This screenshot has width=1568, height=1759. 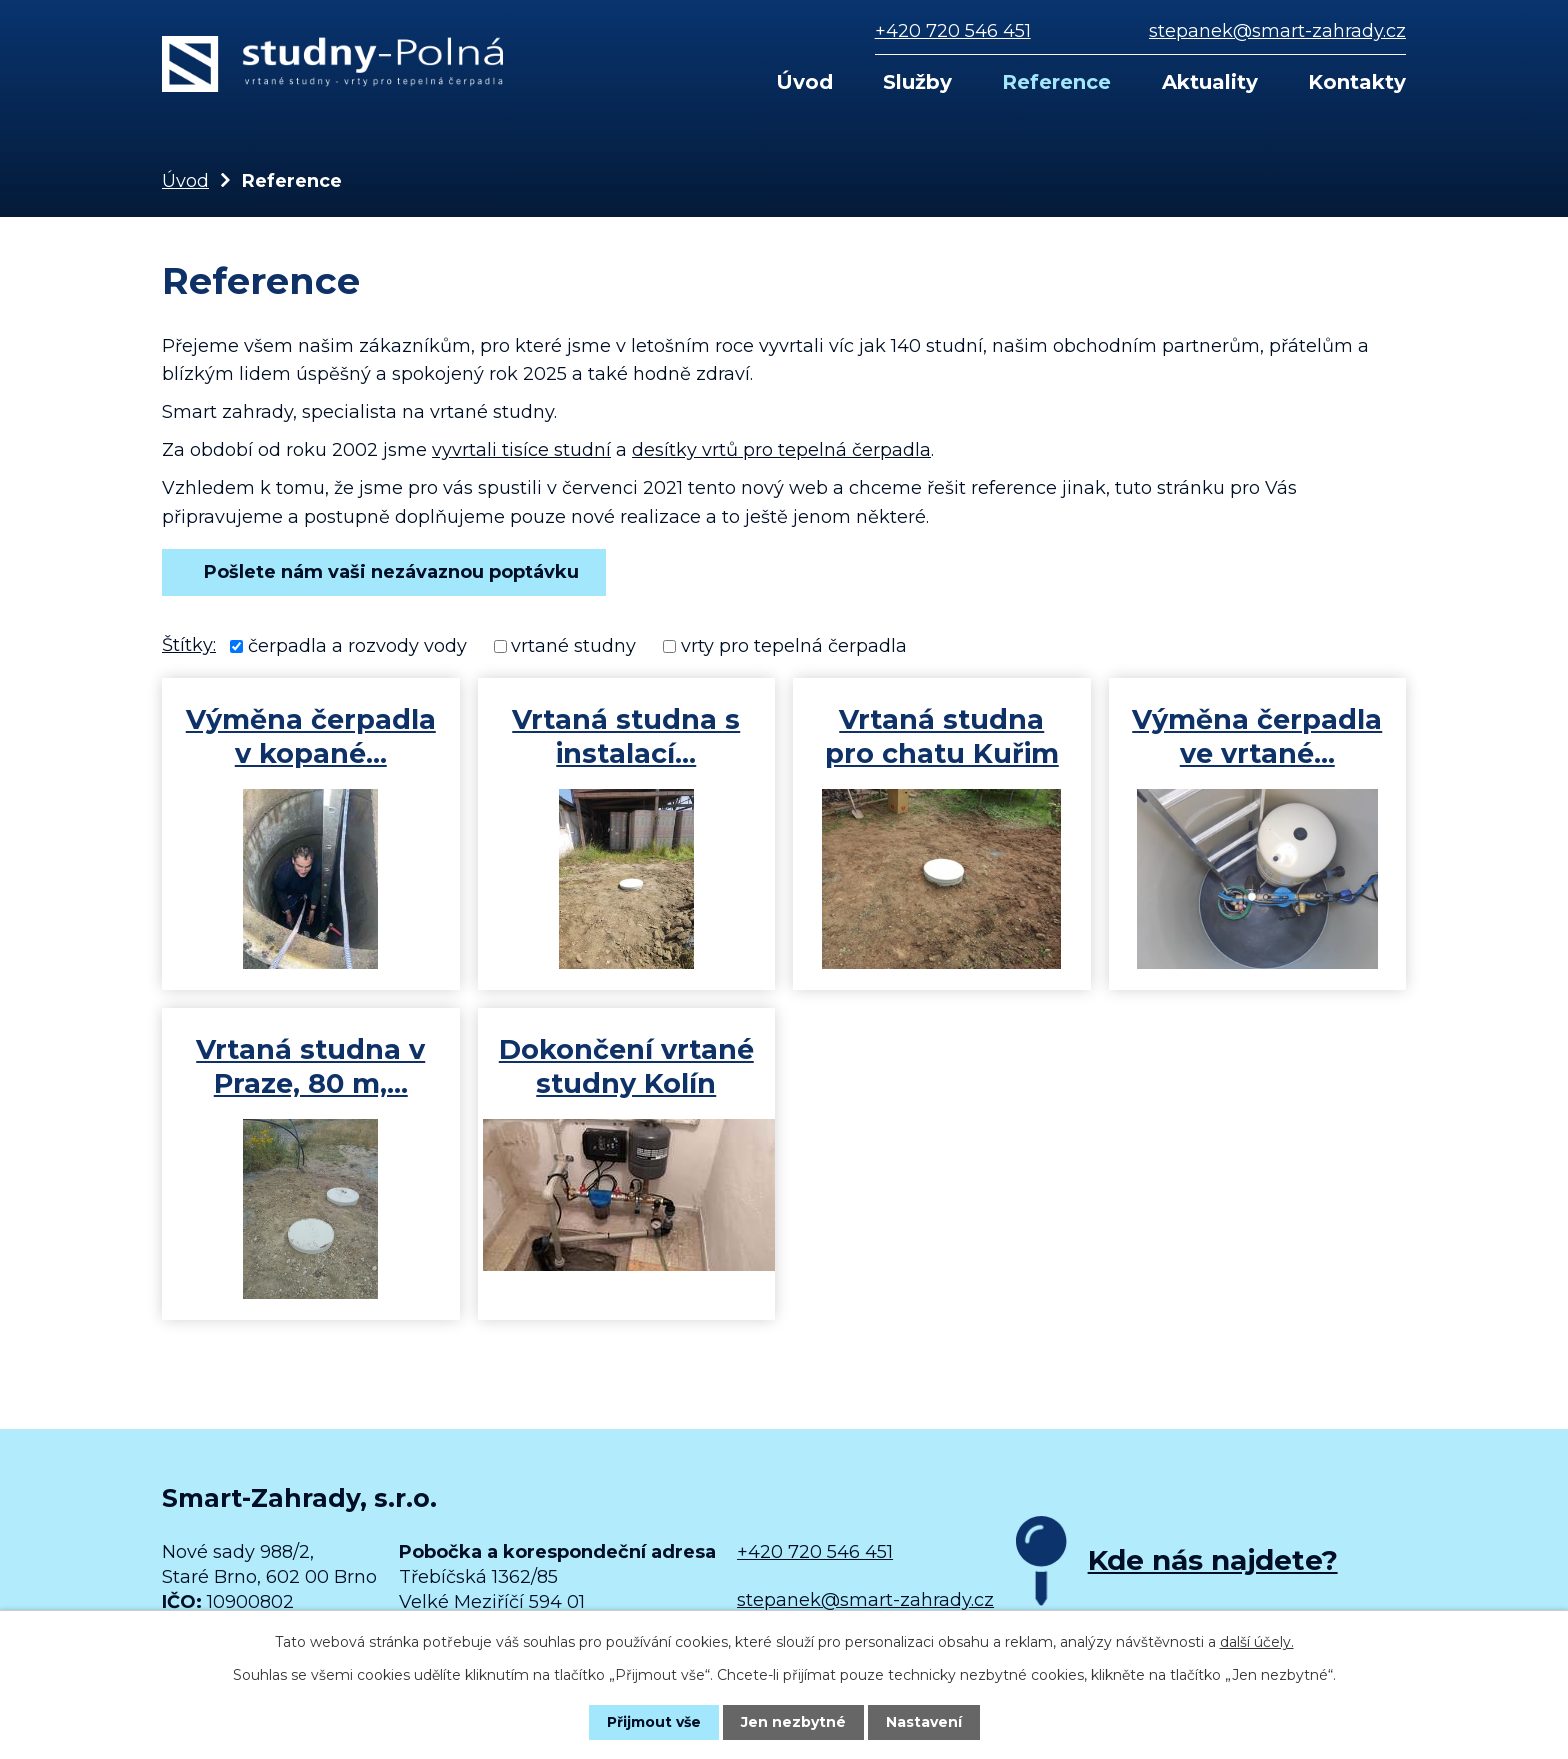 What do you see at coordinates (781, 450) in the screenshot?
I see `desítky vrtů pro tepelná čerpadla` at bounding box center [781, 450].